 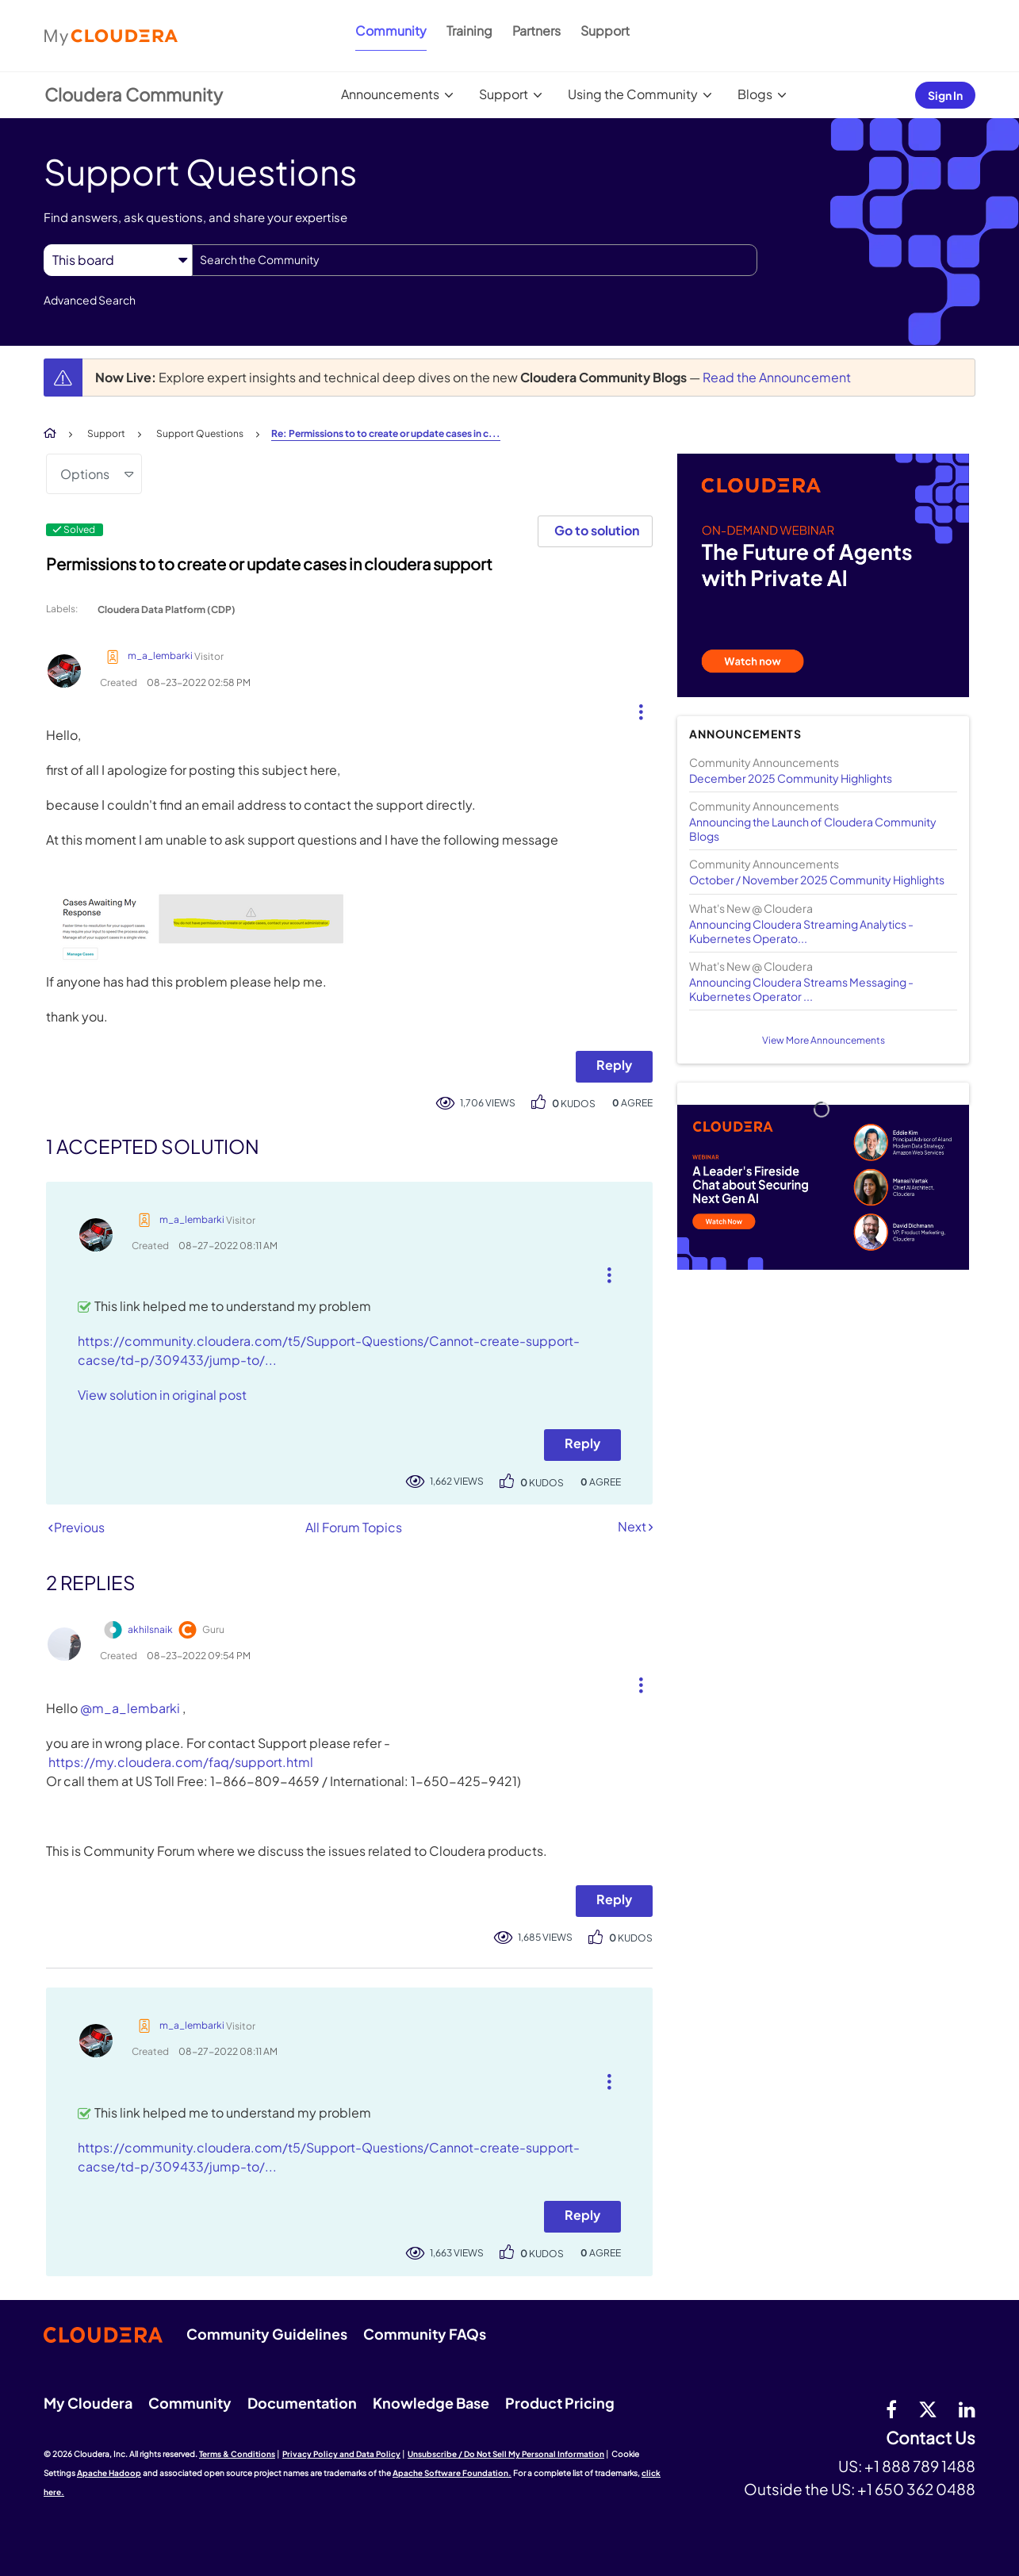 What do you see at coordinates (582, 1443) in the screenshot?
I see `Reply [Reply to comment]` at bounding box center [582, 1443].